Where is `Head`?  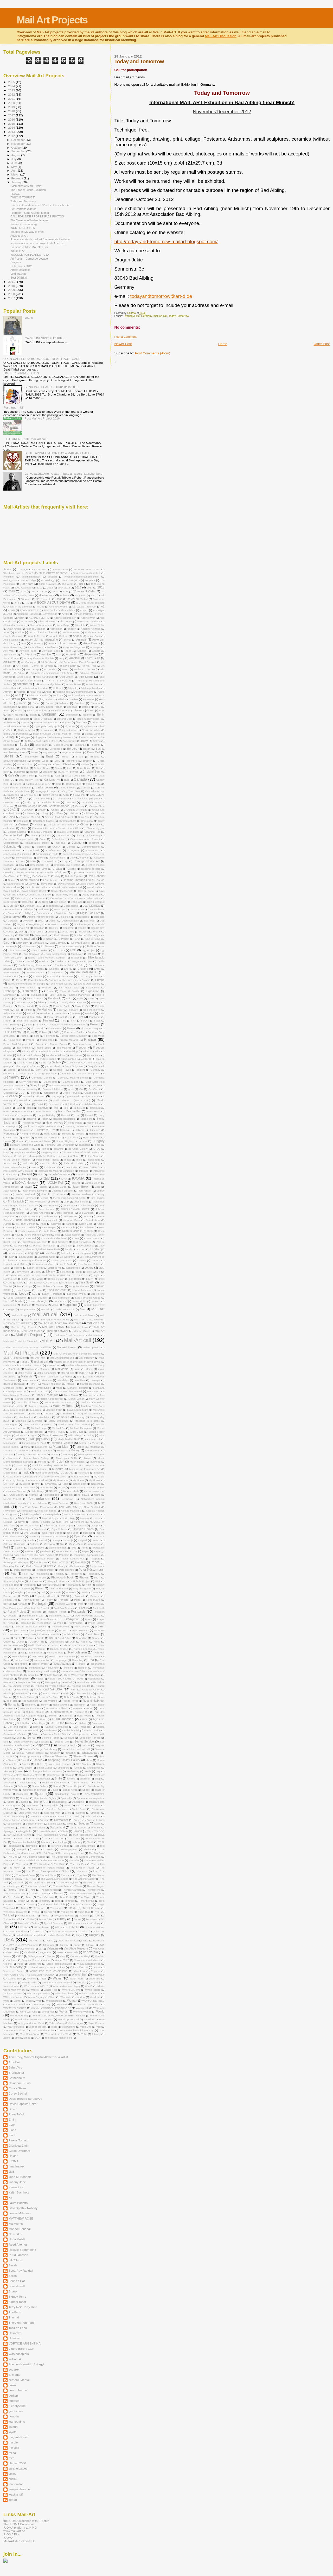
Head is located at coordinates (19, 1118).